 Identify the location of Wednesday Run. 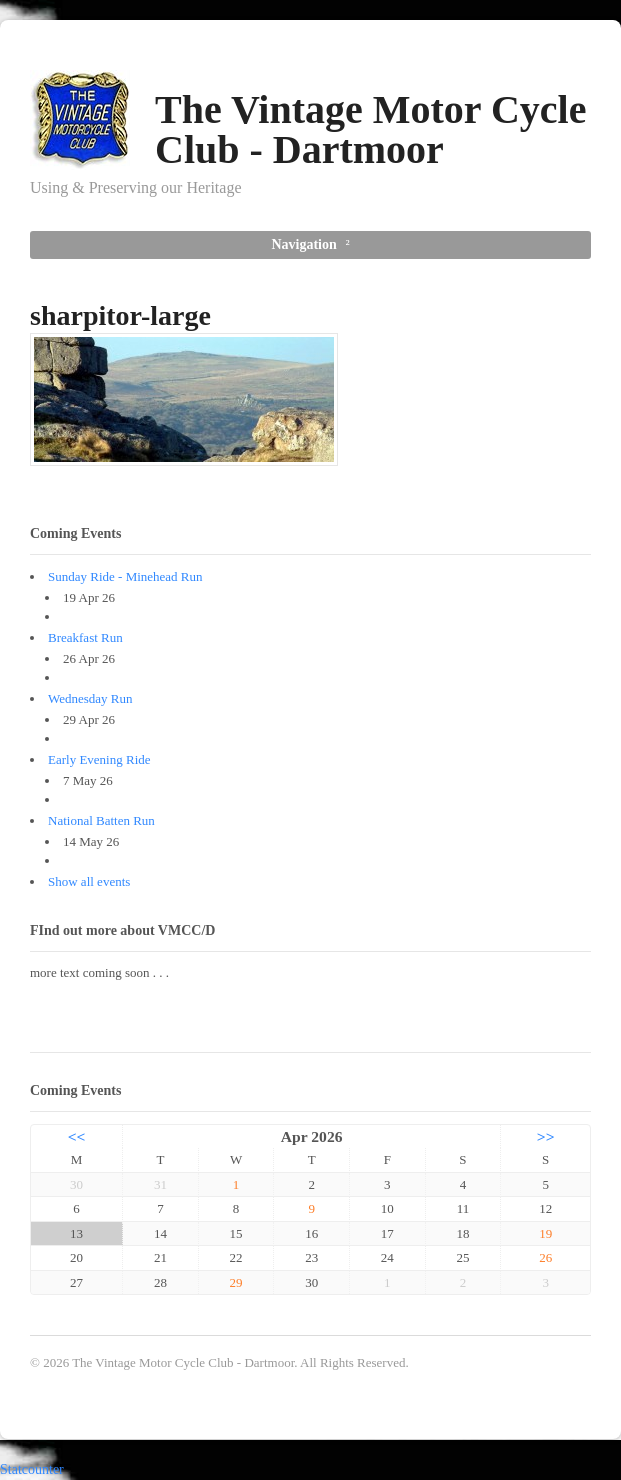
(90, 698).